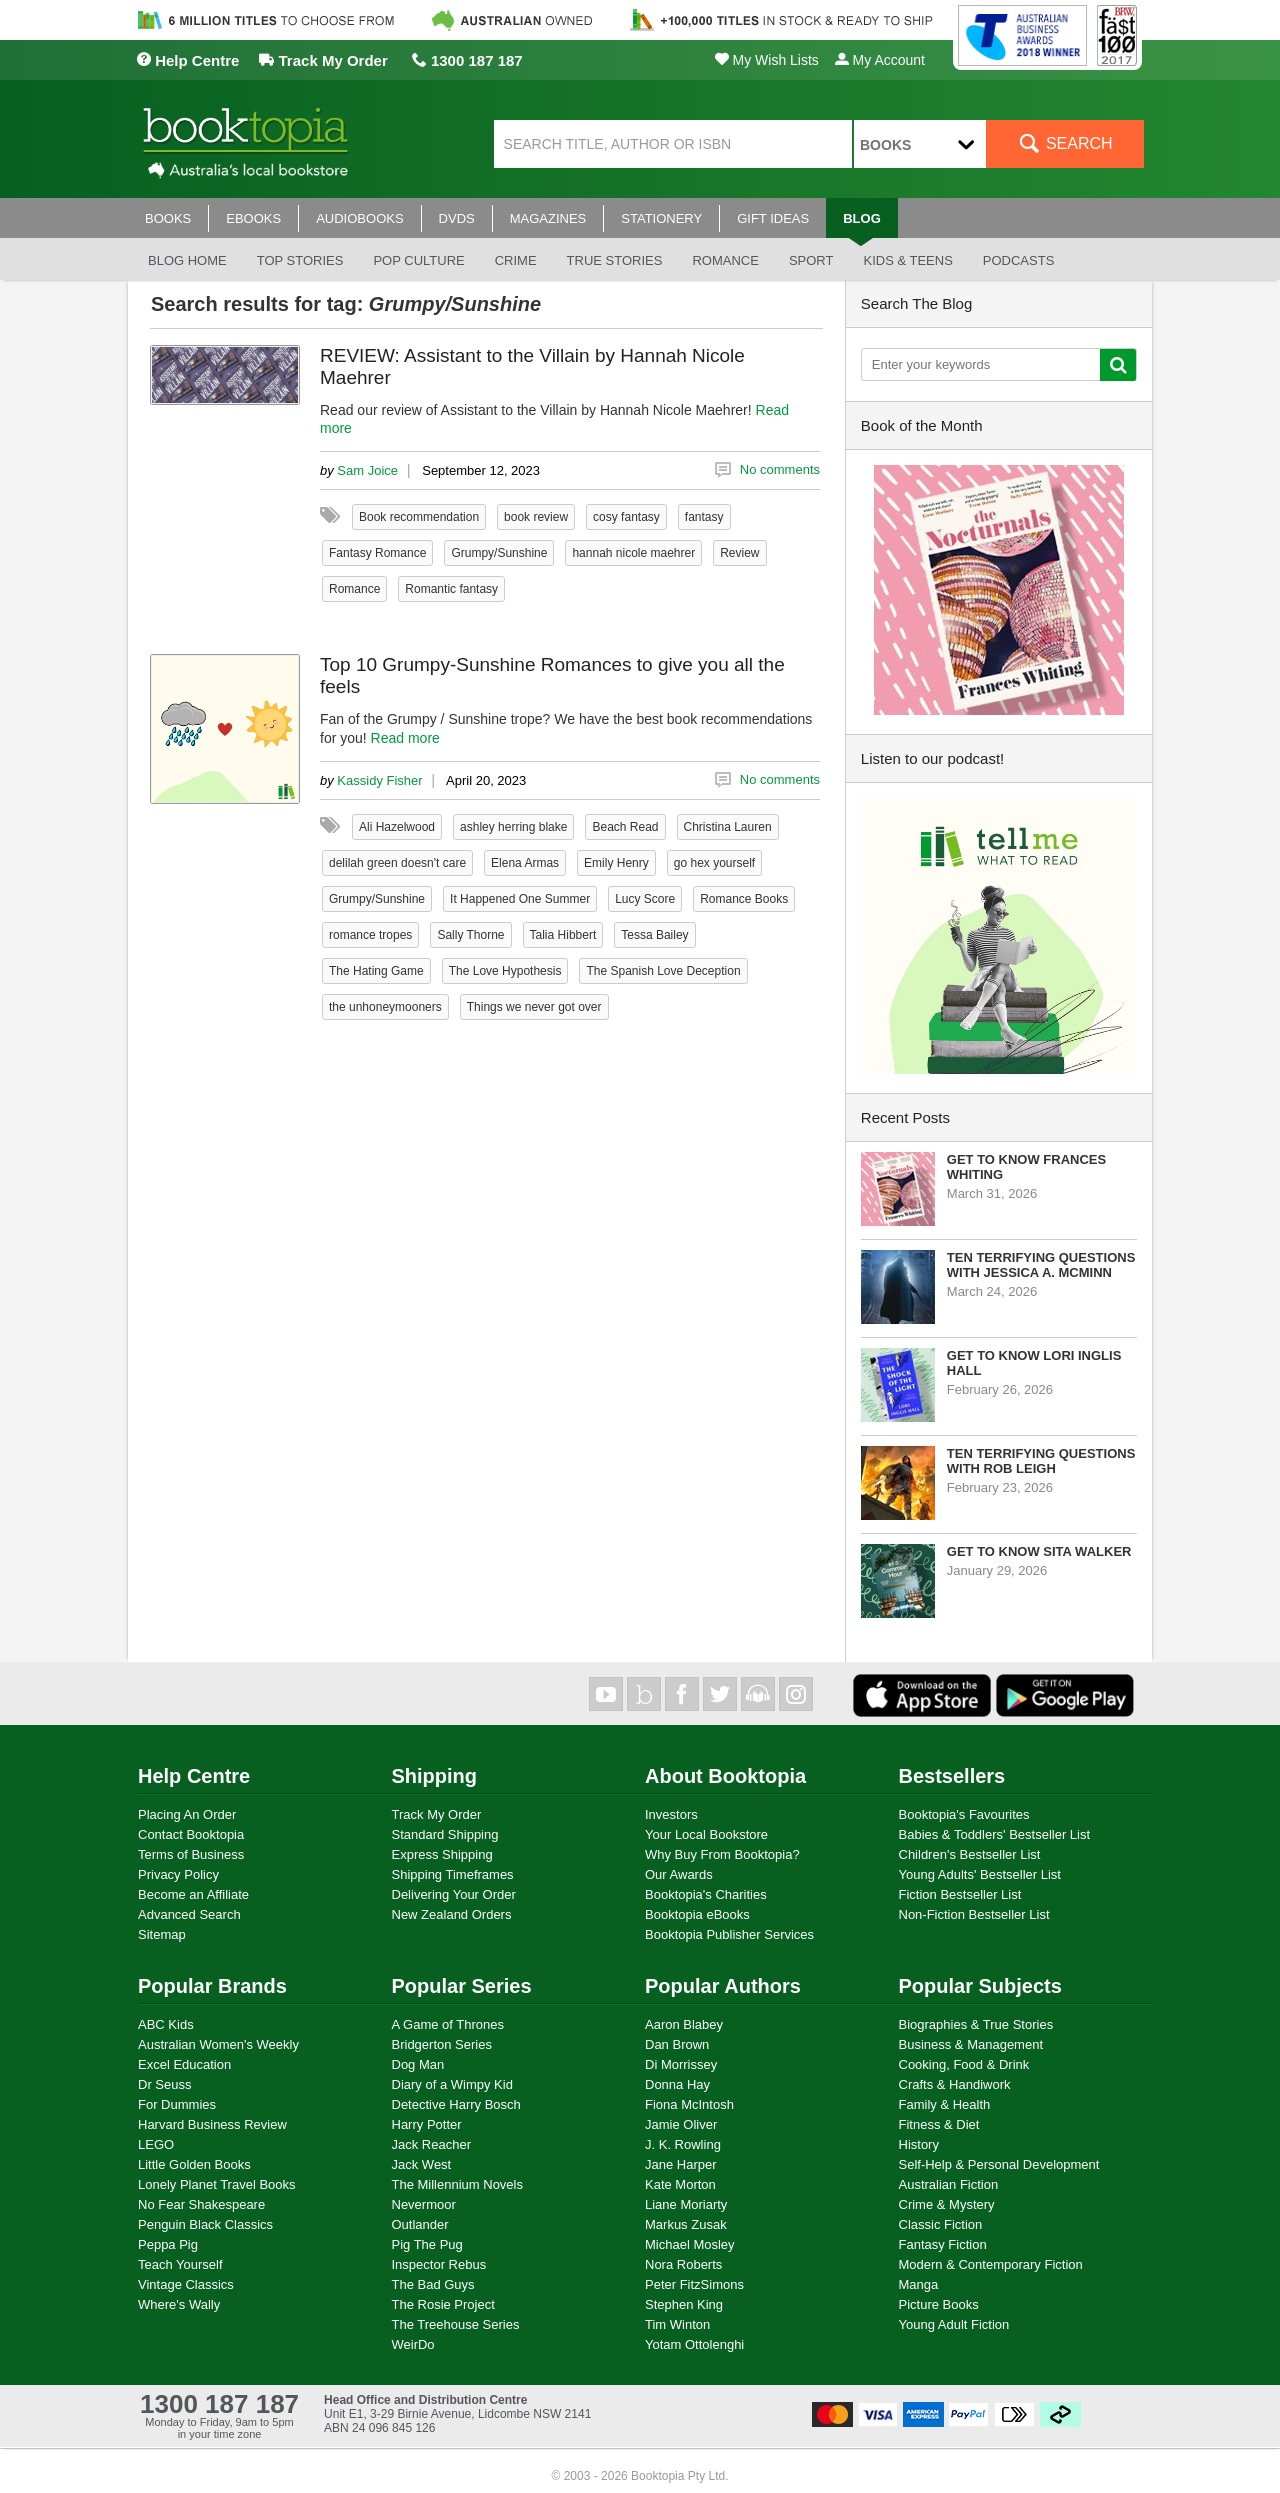 The width and height of the screenshot is (1280, 2493). What do you see at coordinates (552, 675) in the screenshot?
I see `Top 10 Grumpy-Sunshine Romances to give you all the feels` at bounding box center [552, 675].